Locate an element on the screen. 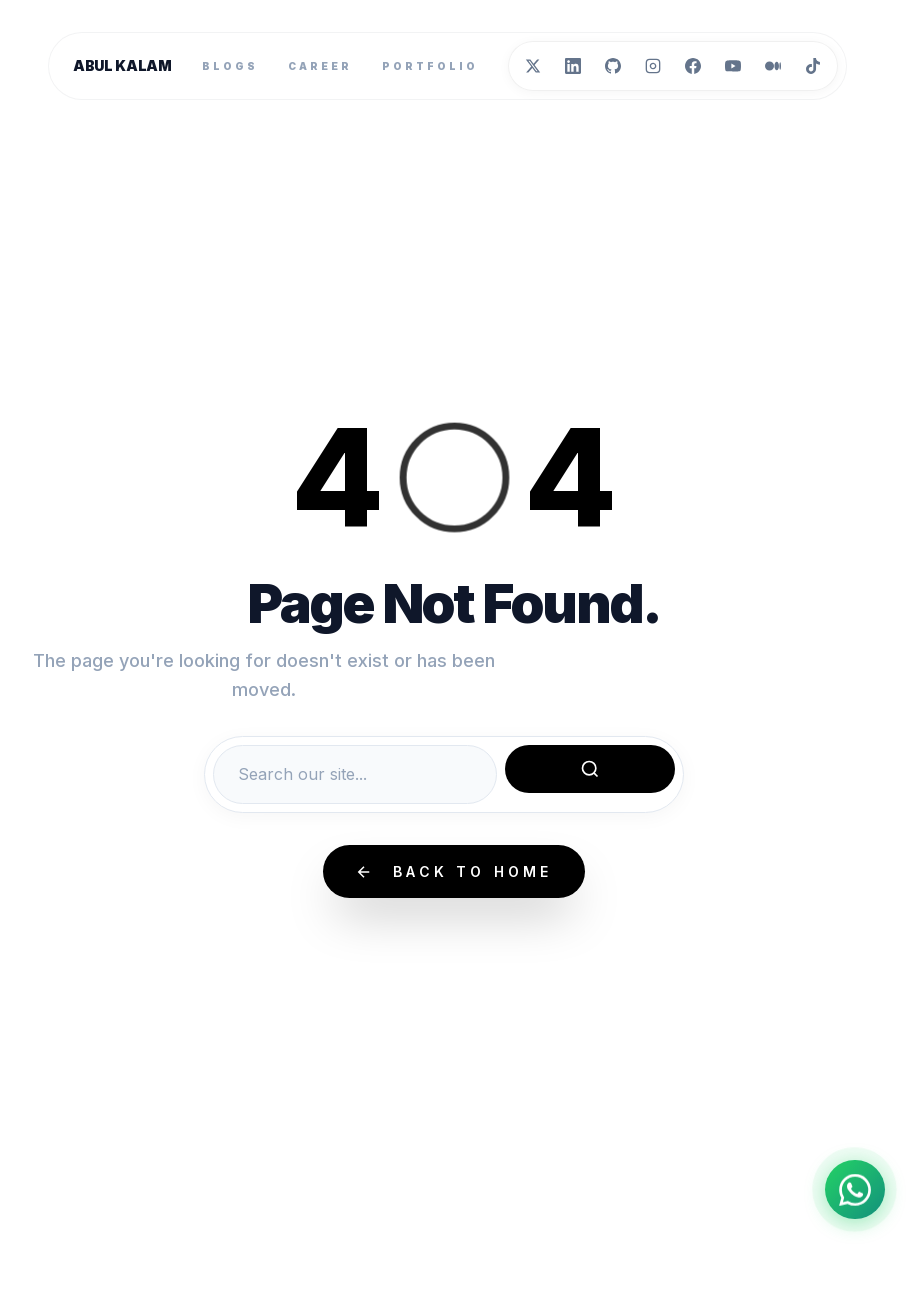 The height and width of the screenshot is (1308, 908). [Medium] is located at coordinates (773, 66).